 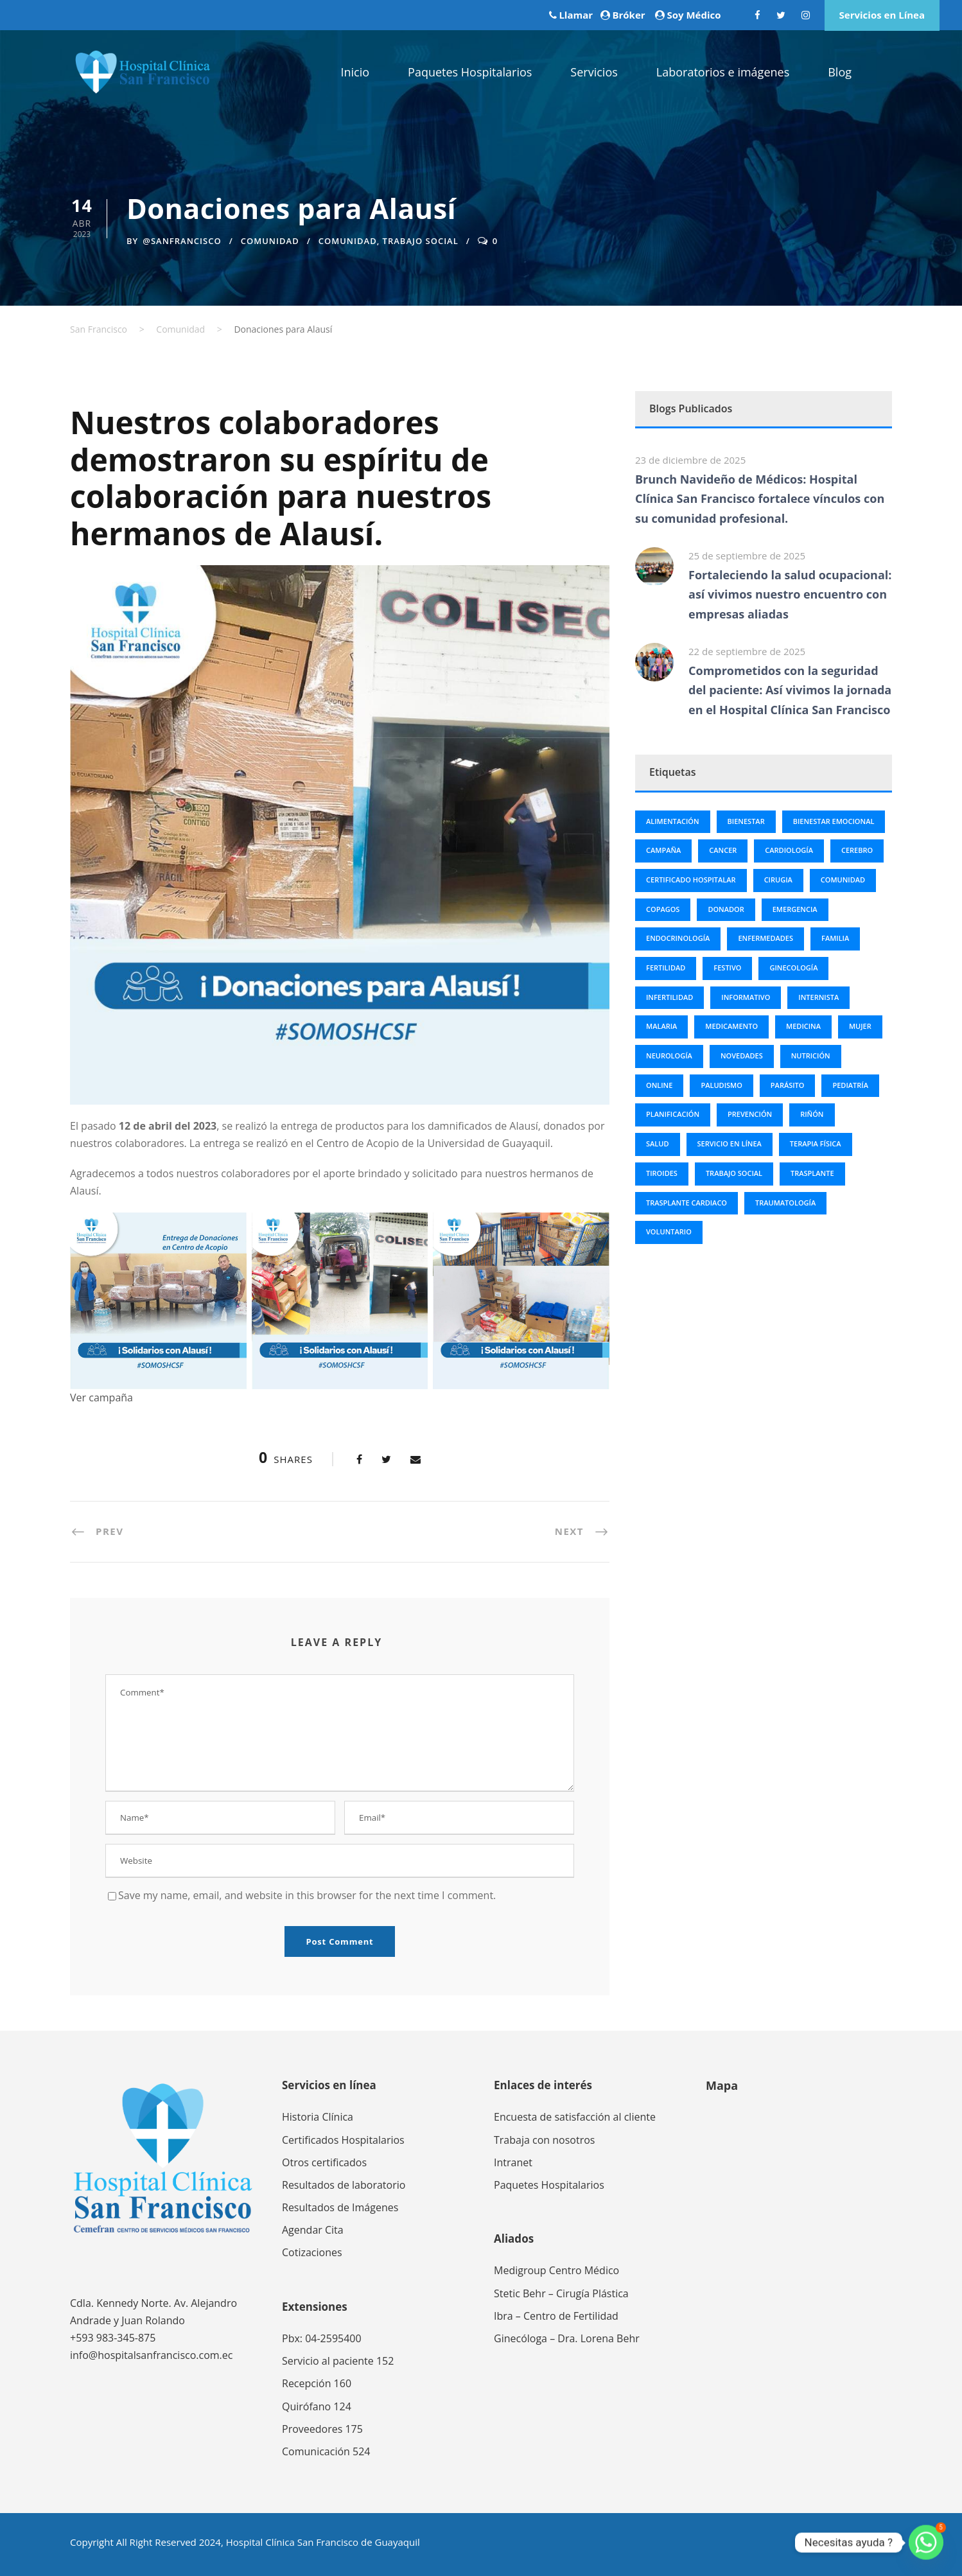 What do you see at coordinates (663, 850) in the screenshot?
I see `campaña [campaña (2 elementos)]` at bounding box center [663, 850].